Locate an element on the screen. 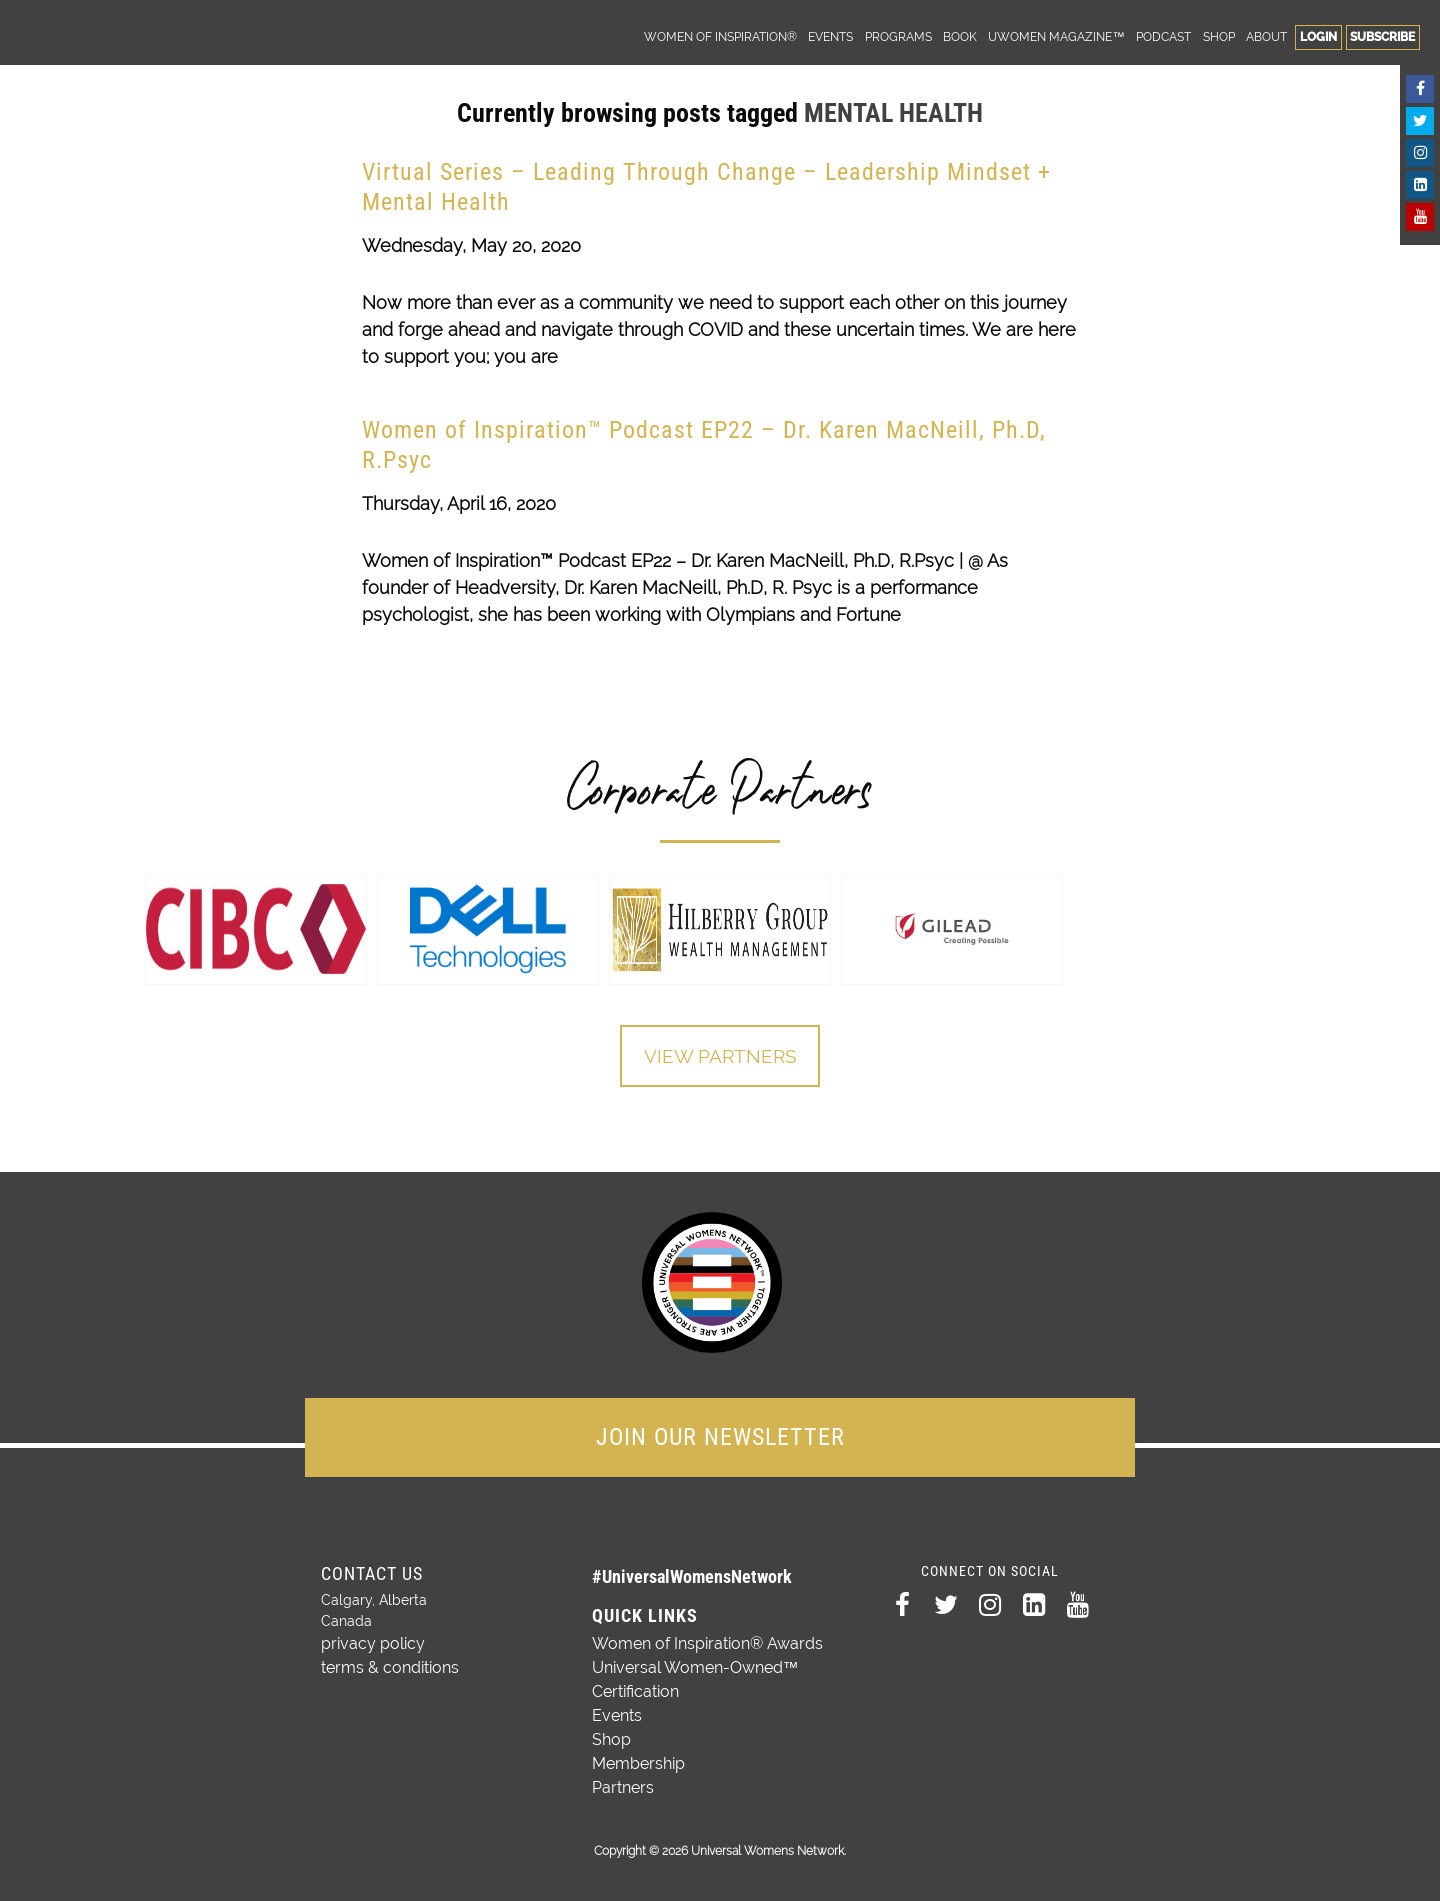  Membership is located at coordinates (638, 1759).